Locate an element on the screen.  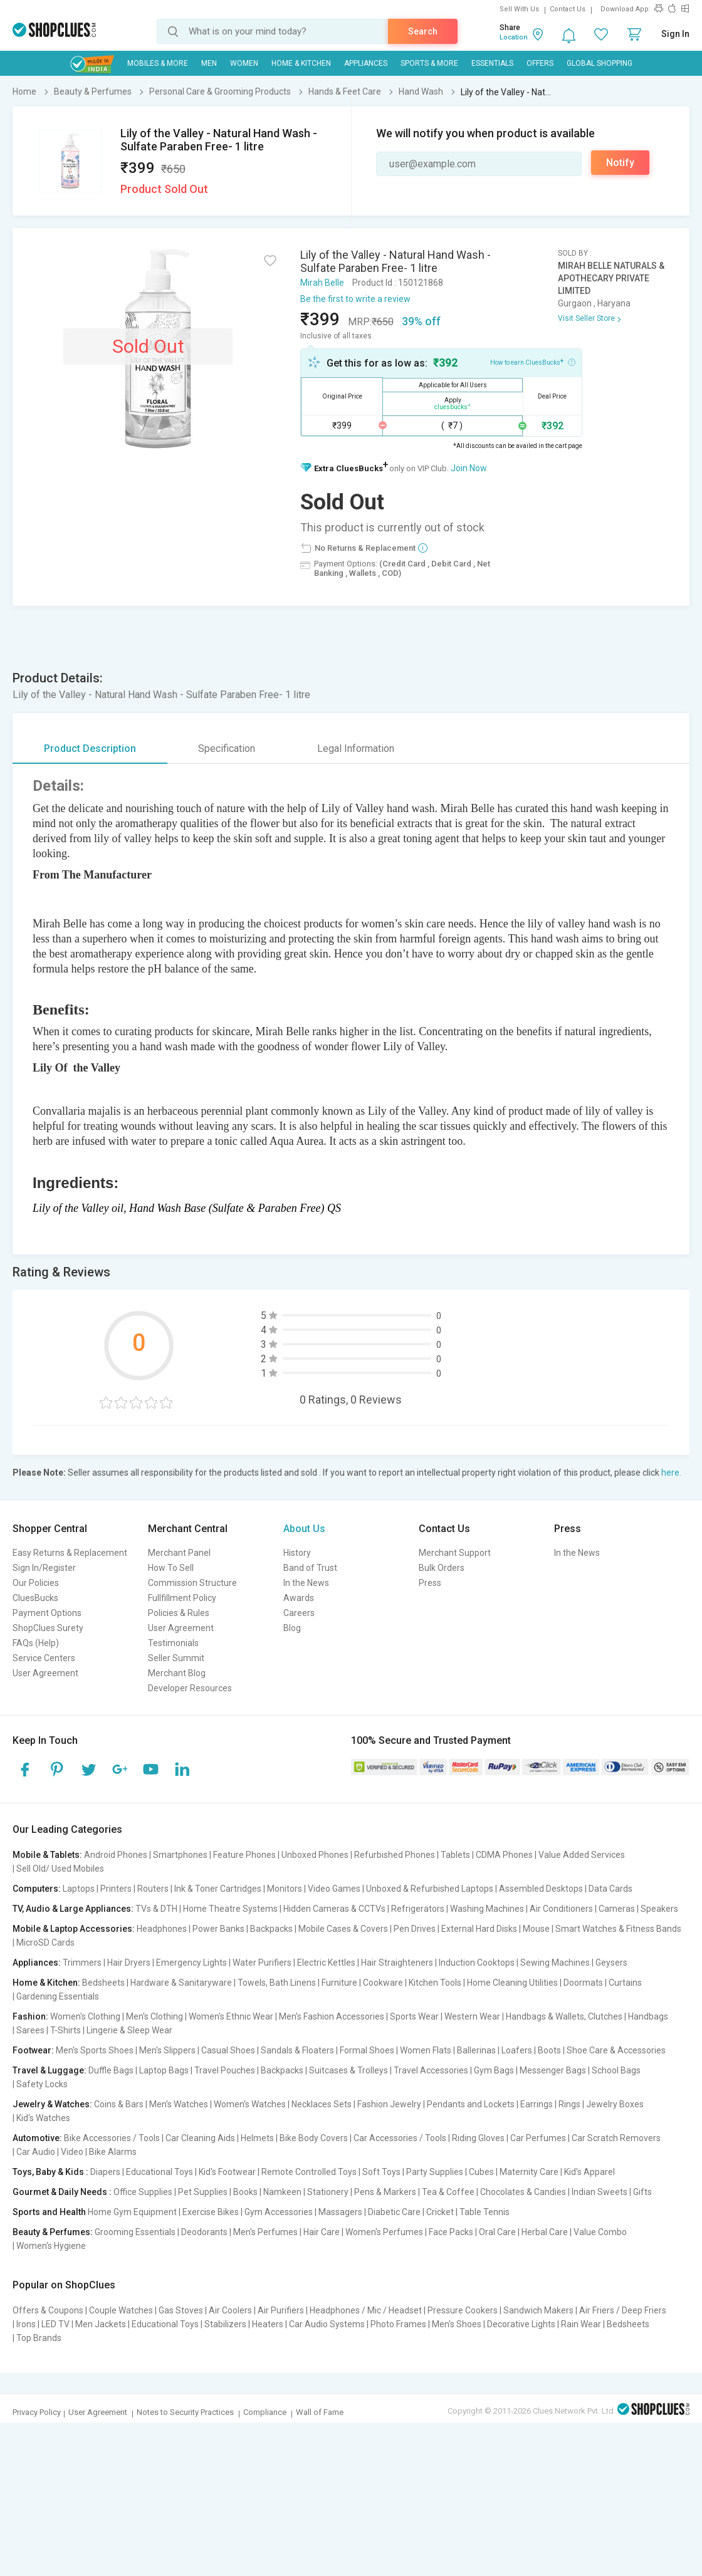
LED TV is located at coordinates (55, 2324).